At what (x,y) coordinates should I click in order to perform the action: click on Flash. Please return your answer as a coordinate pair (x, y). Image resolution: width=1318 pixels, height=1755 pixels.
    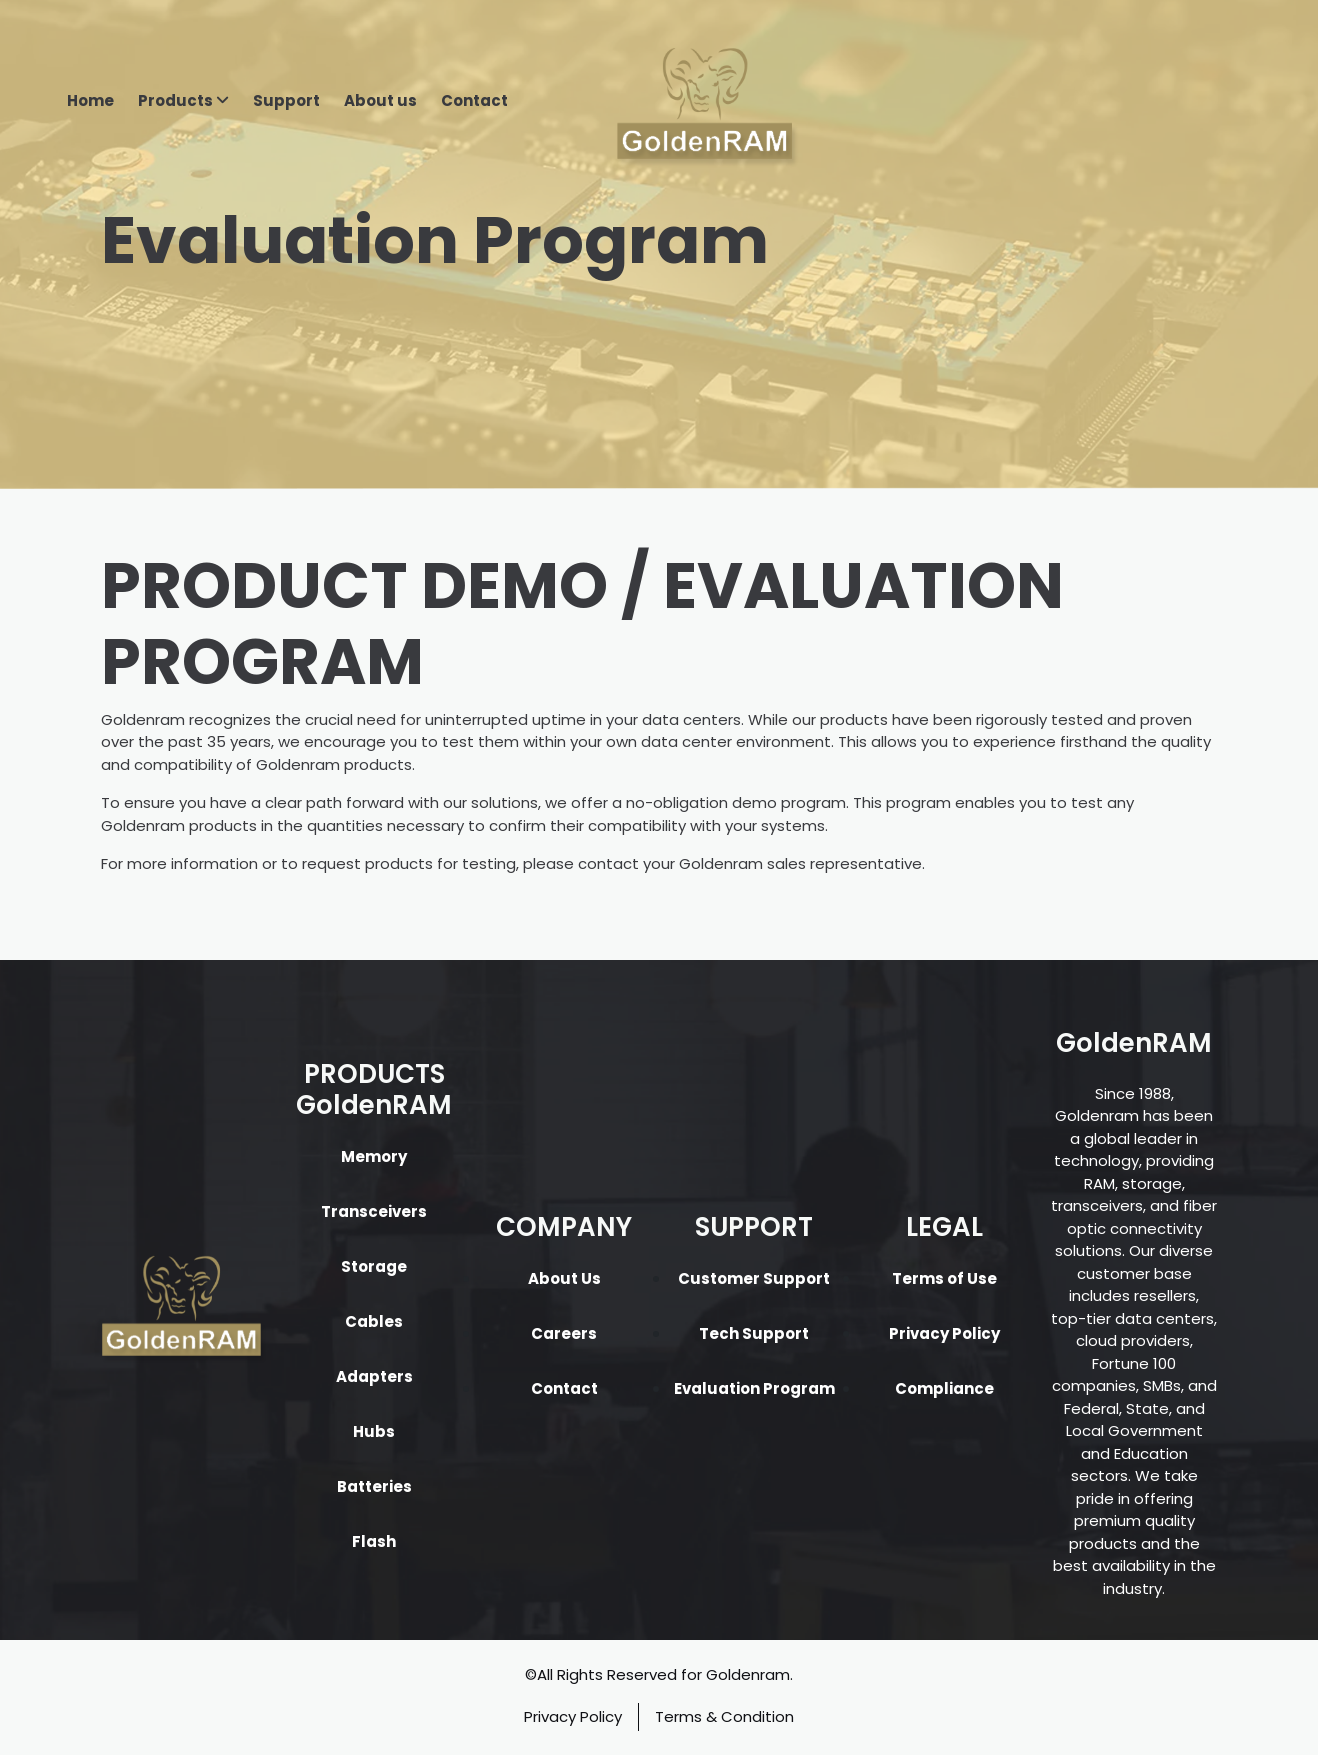
    Looking at the image, I should click on (374, 1541).